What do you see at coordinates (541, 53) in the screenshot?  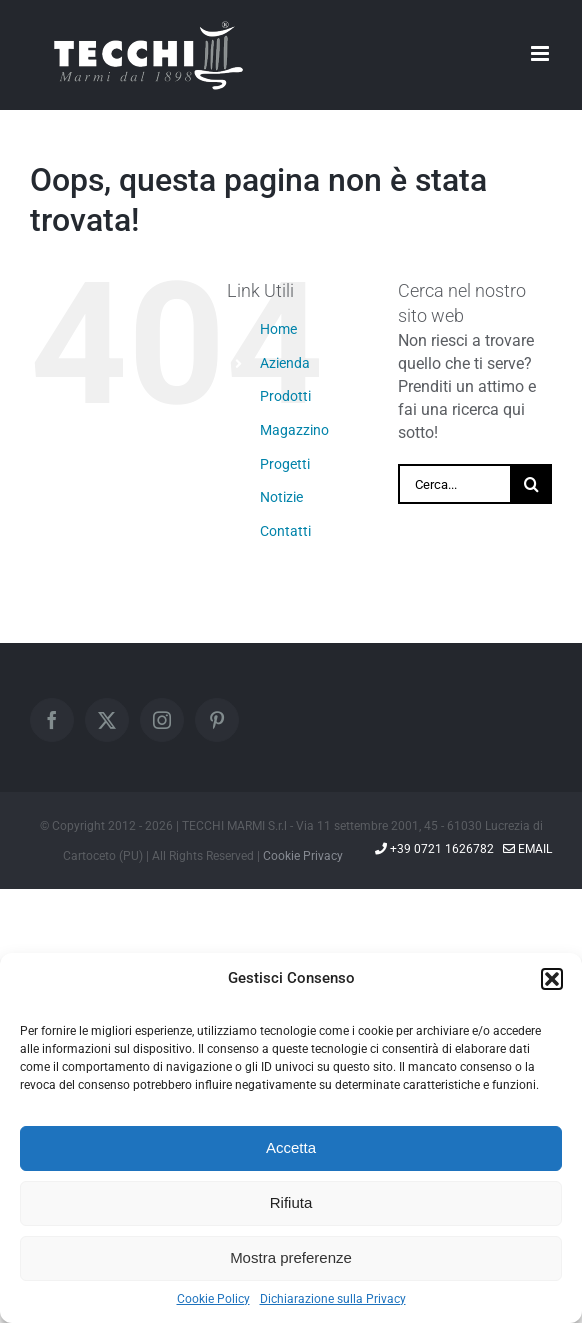 I see `[Attiva/Disattiva menu mobile]` at bounding box center [541, 53].